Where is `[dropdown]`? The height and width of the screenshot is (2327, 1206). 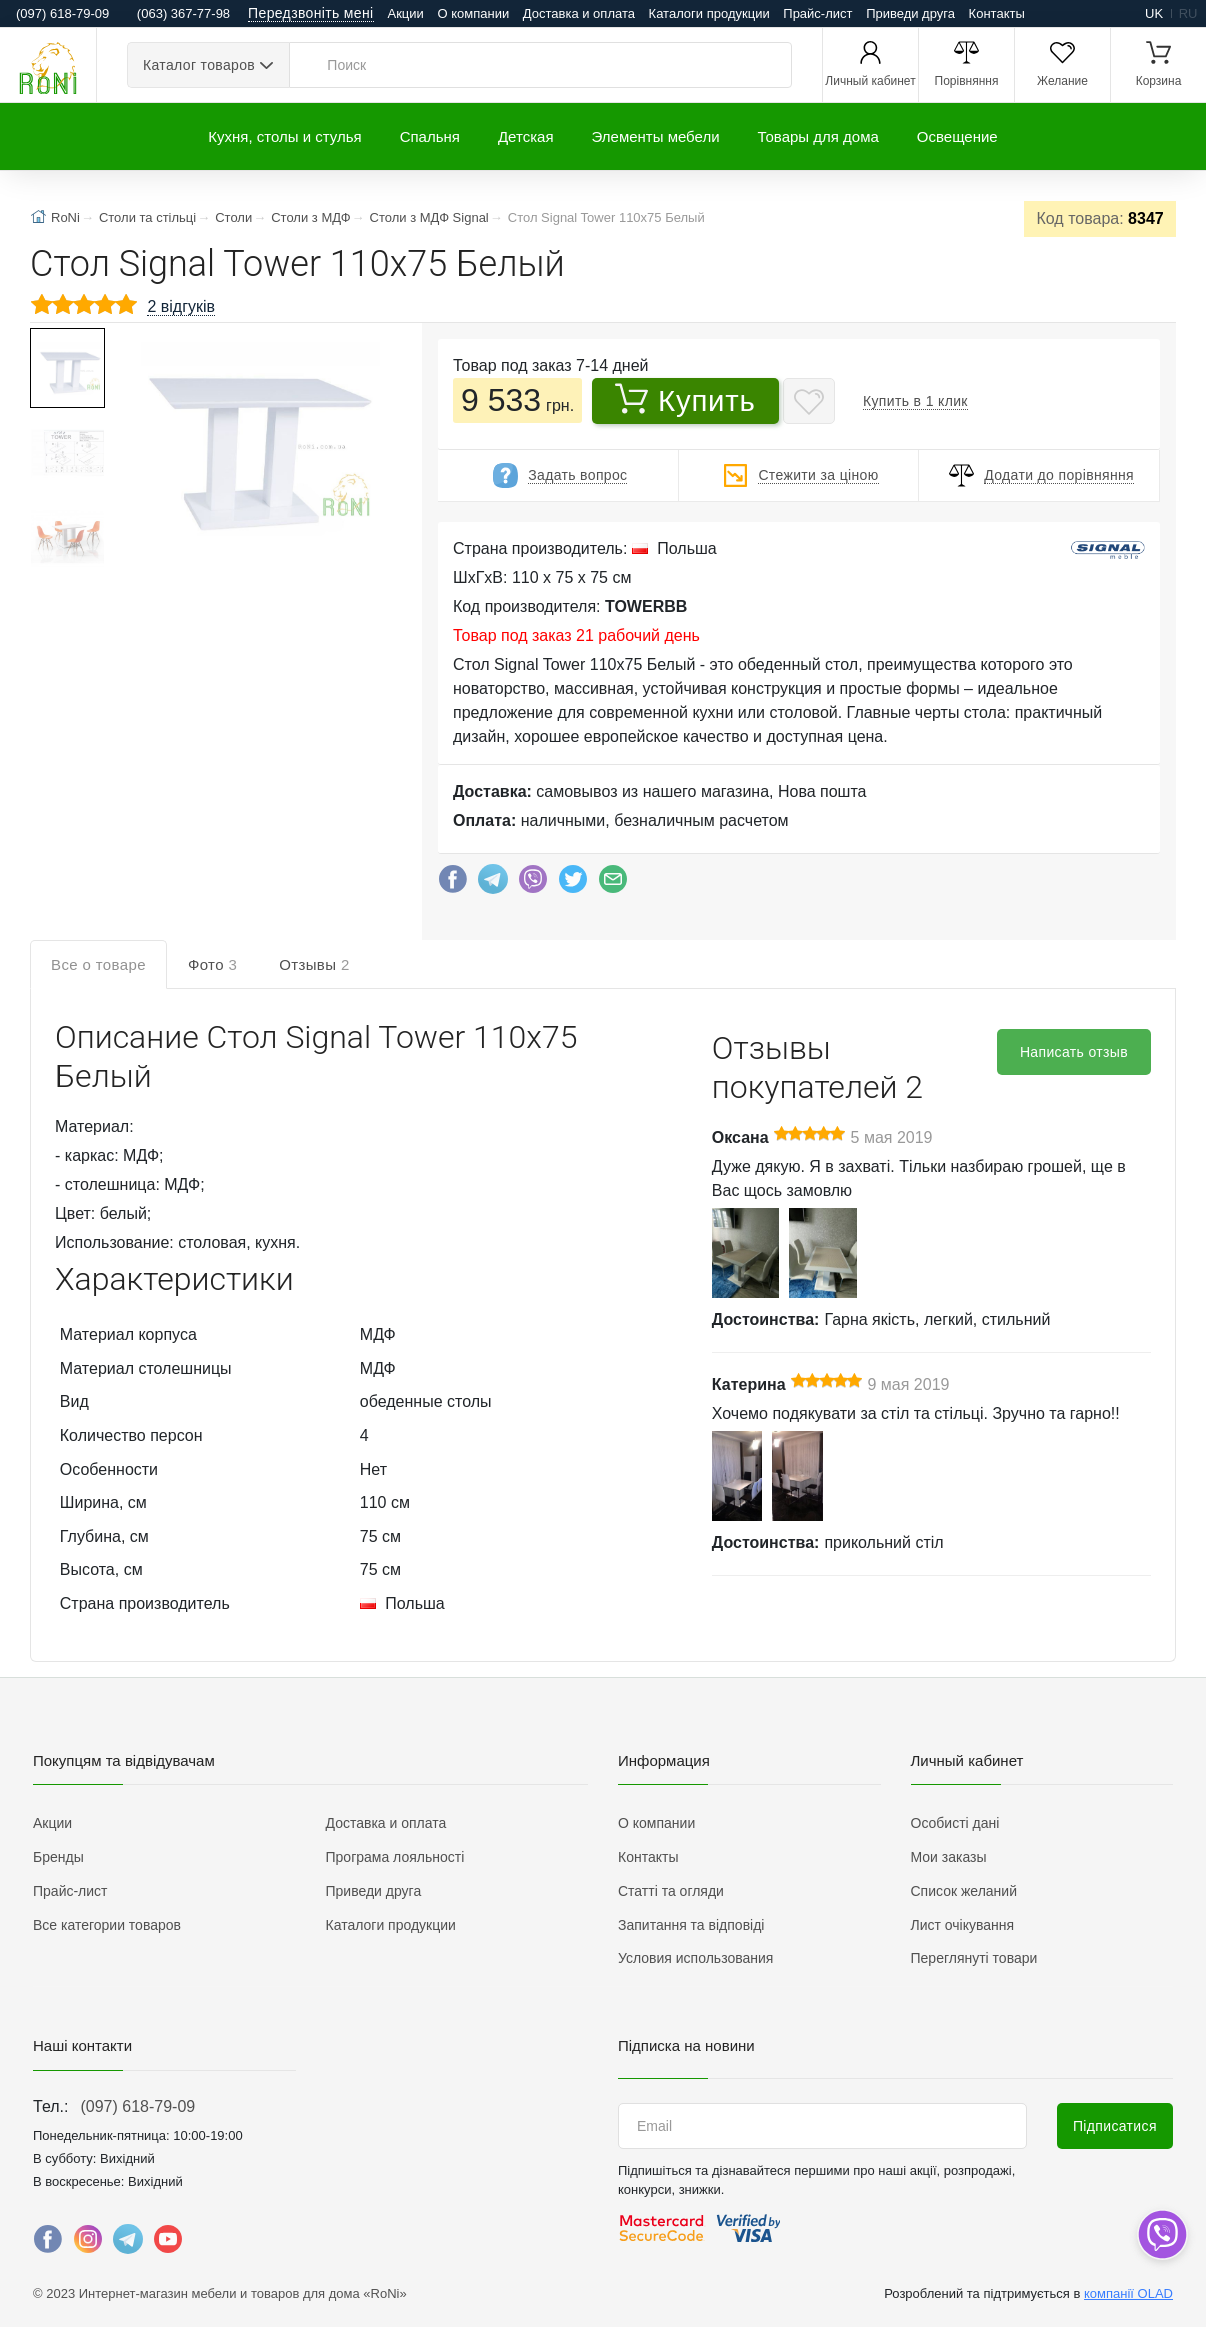
[dropdown] is located at coordinates (1161, 2234).